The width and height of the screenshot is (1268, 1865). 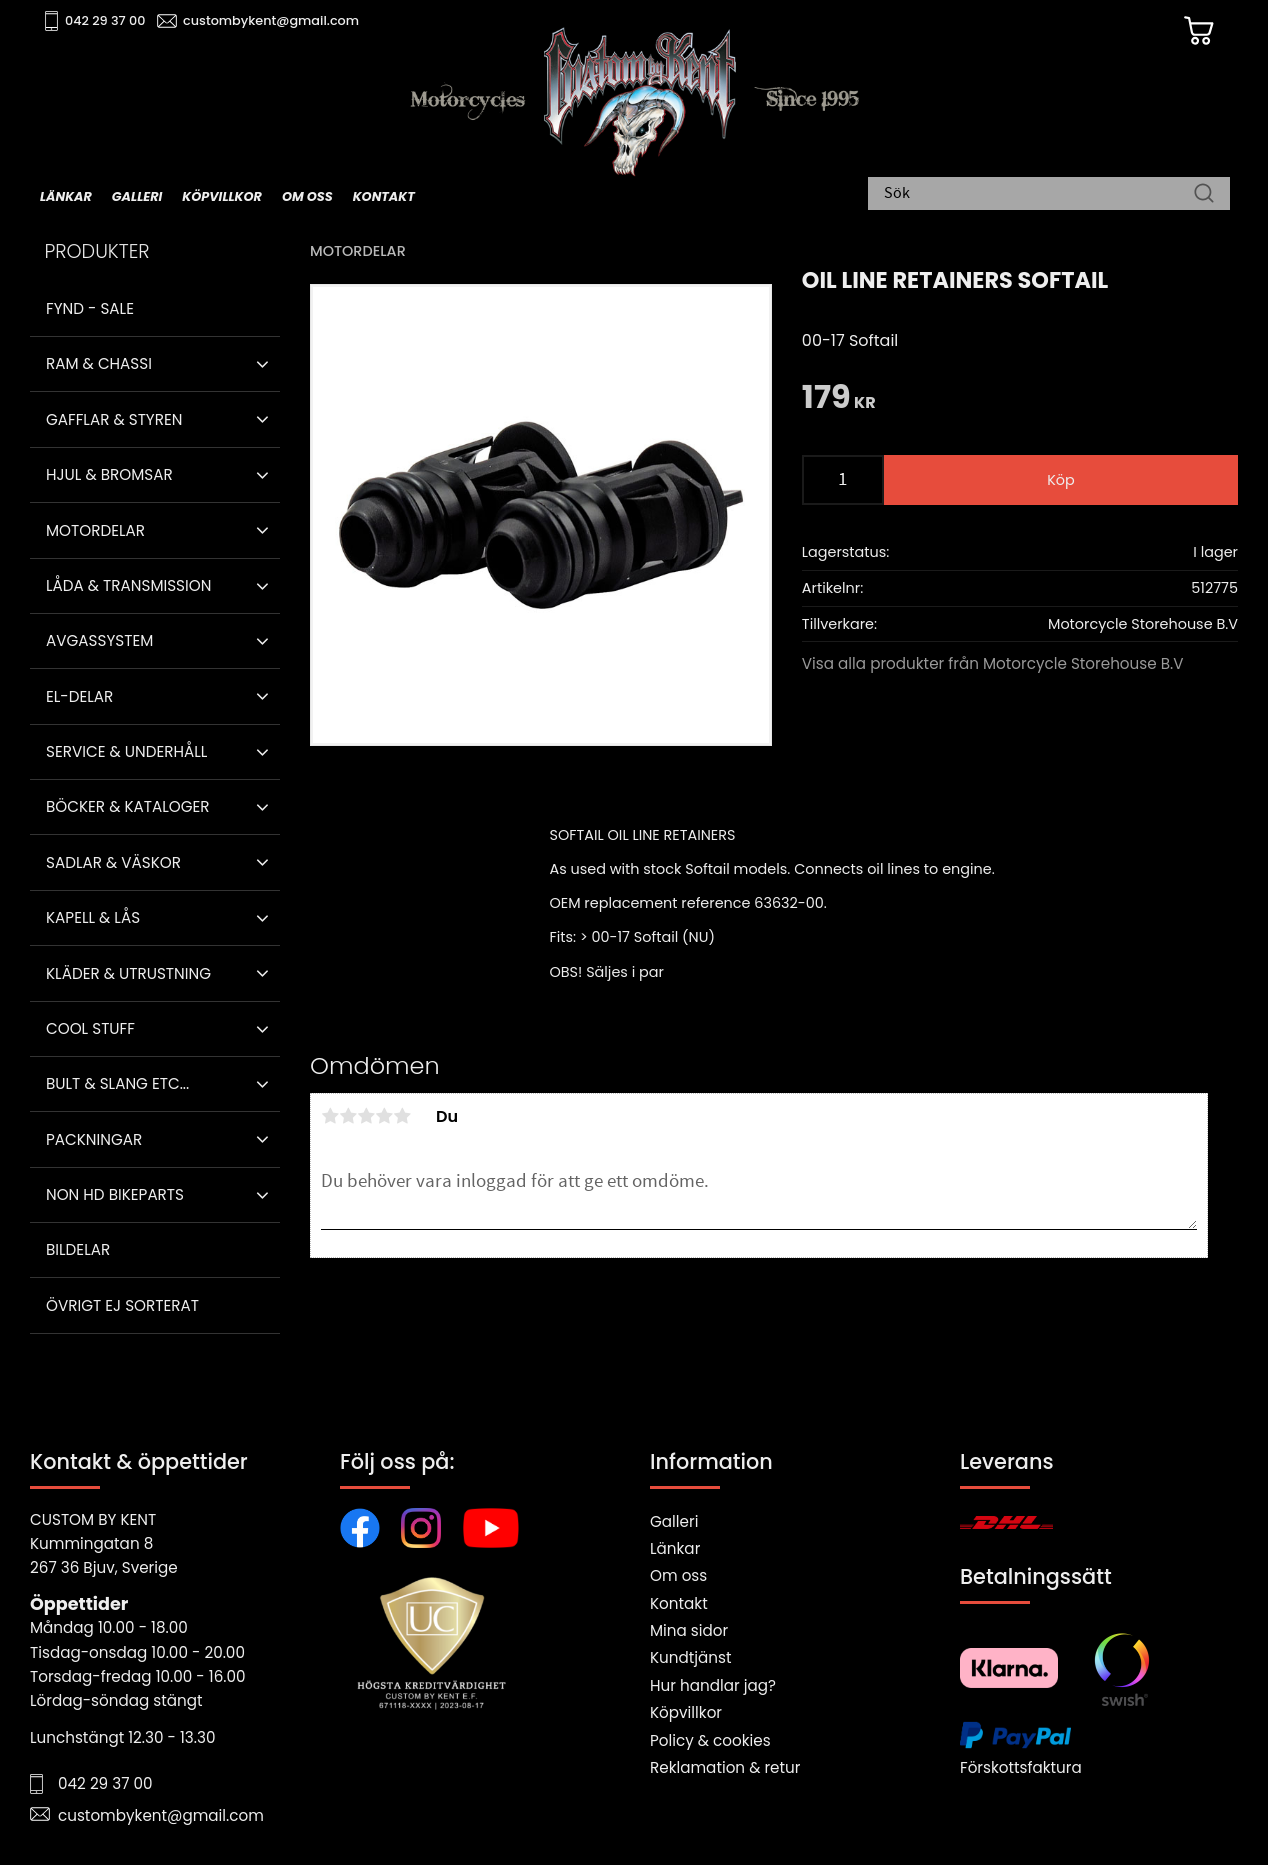 I want to click on Kläder & Utrustning [menuitem], so click(x=128, y=973).